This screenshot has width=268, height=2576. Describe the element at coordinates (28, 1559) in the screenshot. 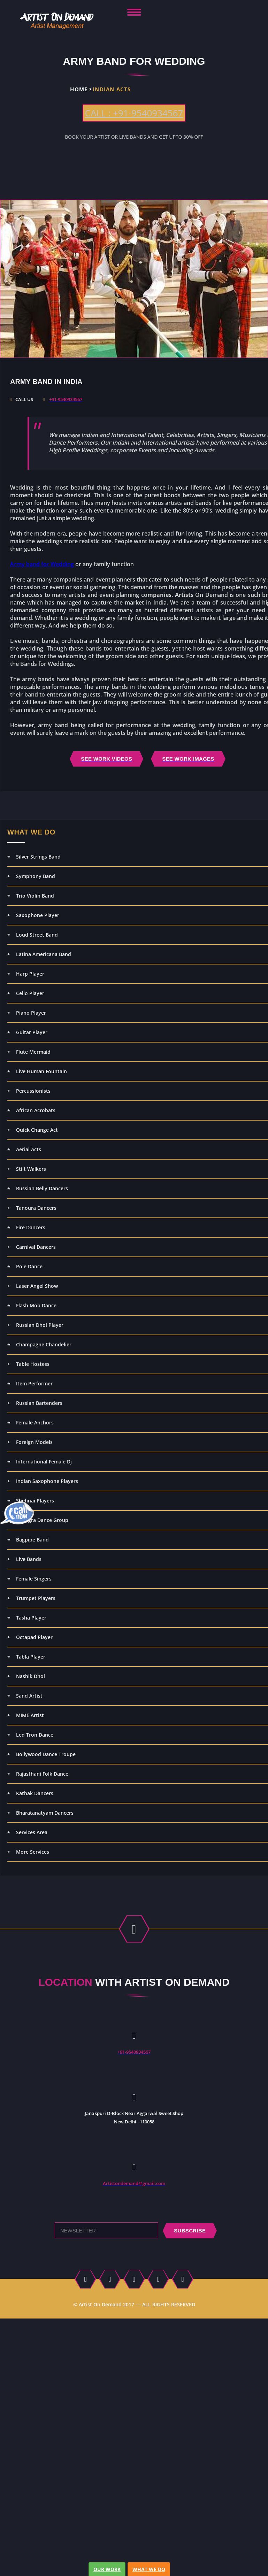

I see `Live Bands` at that location.